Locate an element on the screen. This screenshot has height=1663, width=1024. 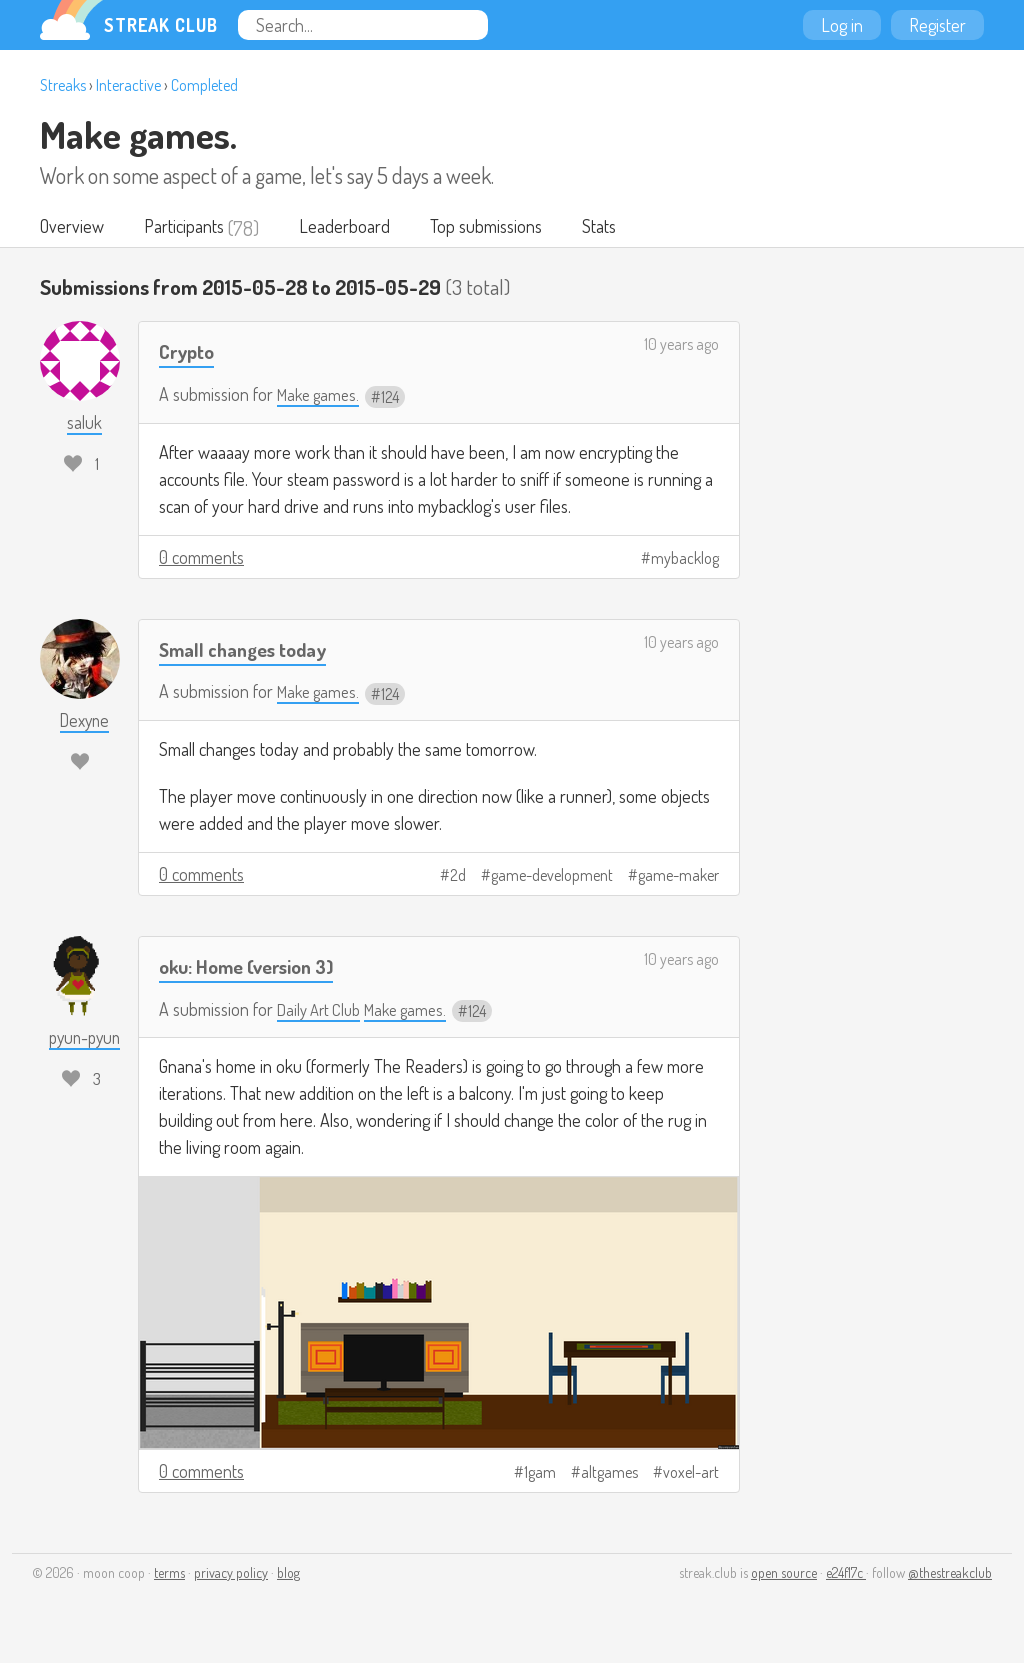
Leaderboard is located at coordinates (353, 228).